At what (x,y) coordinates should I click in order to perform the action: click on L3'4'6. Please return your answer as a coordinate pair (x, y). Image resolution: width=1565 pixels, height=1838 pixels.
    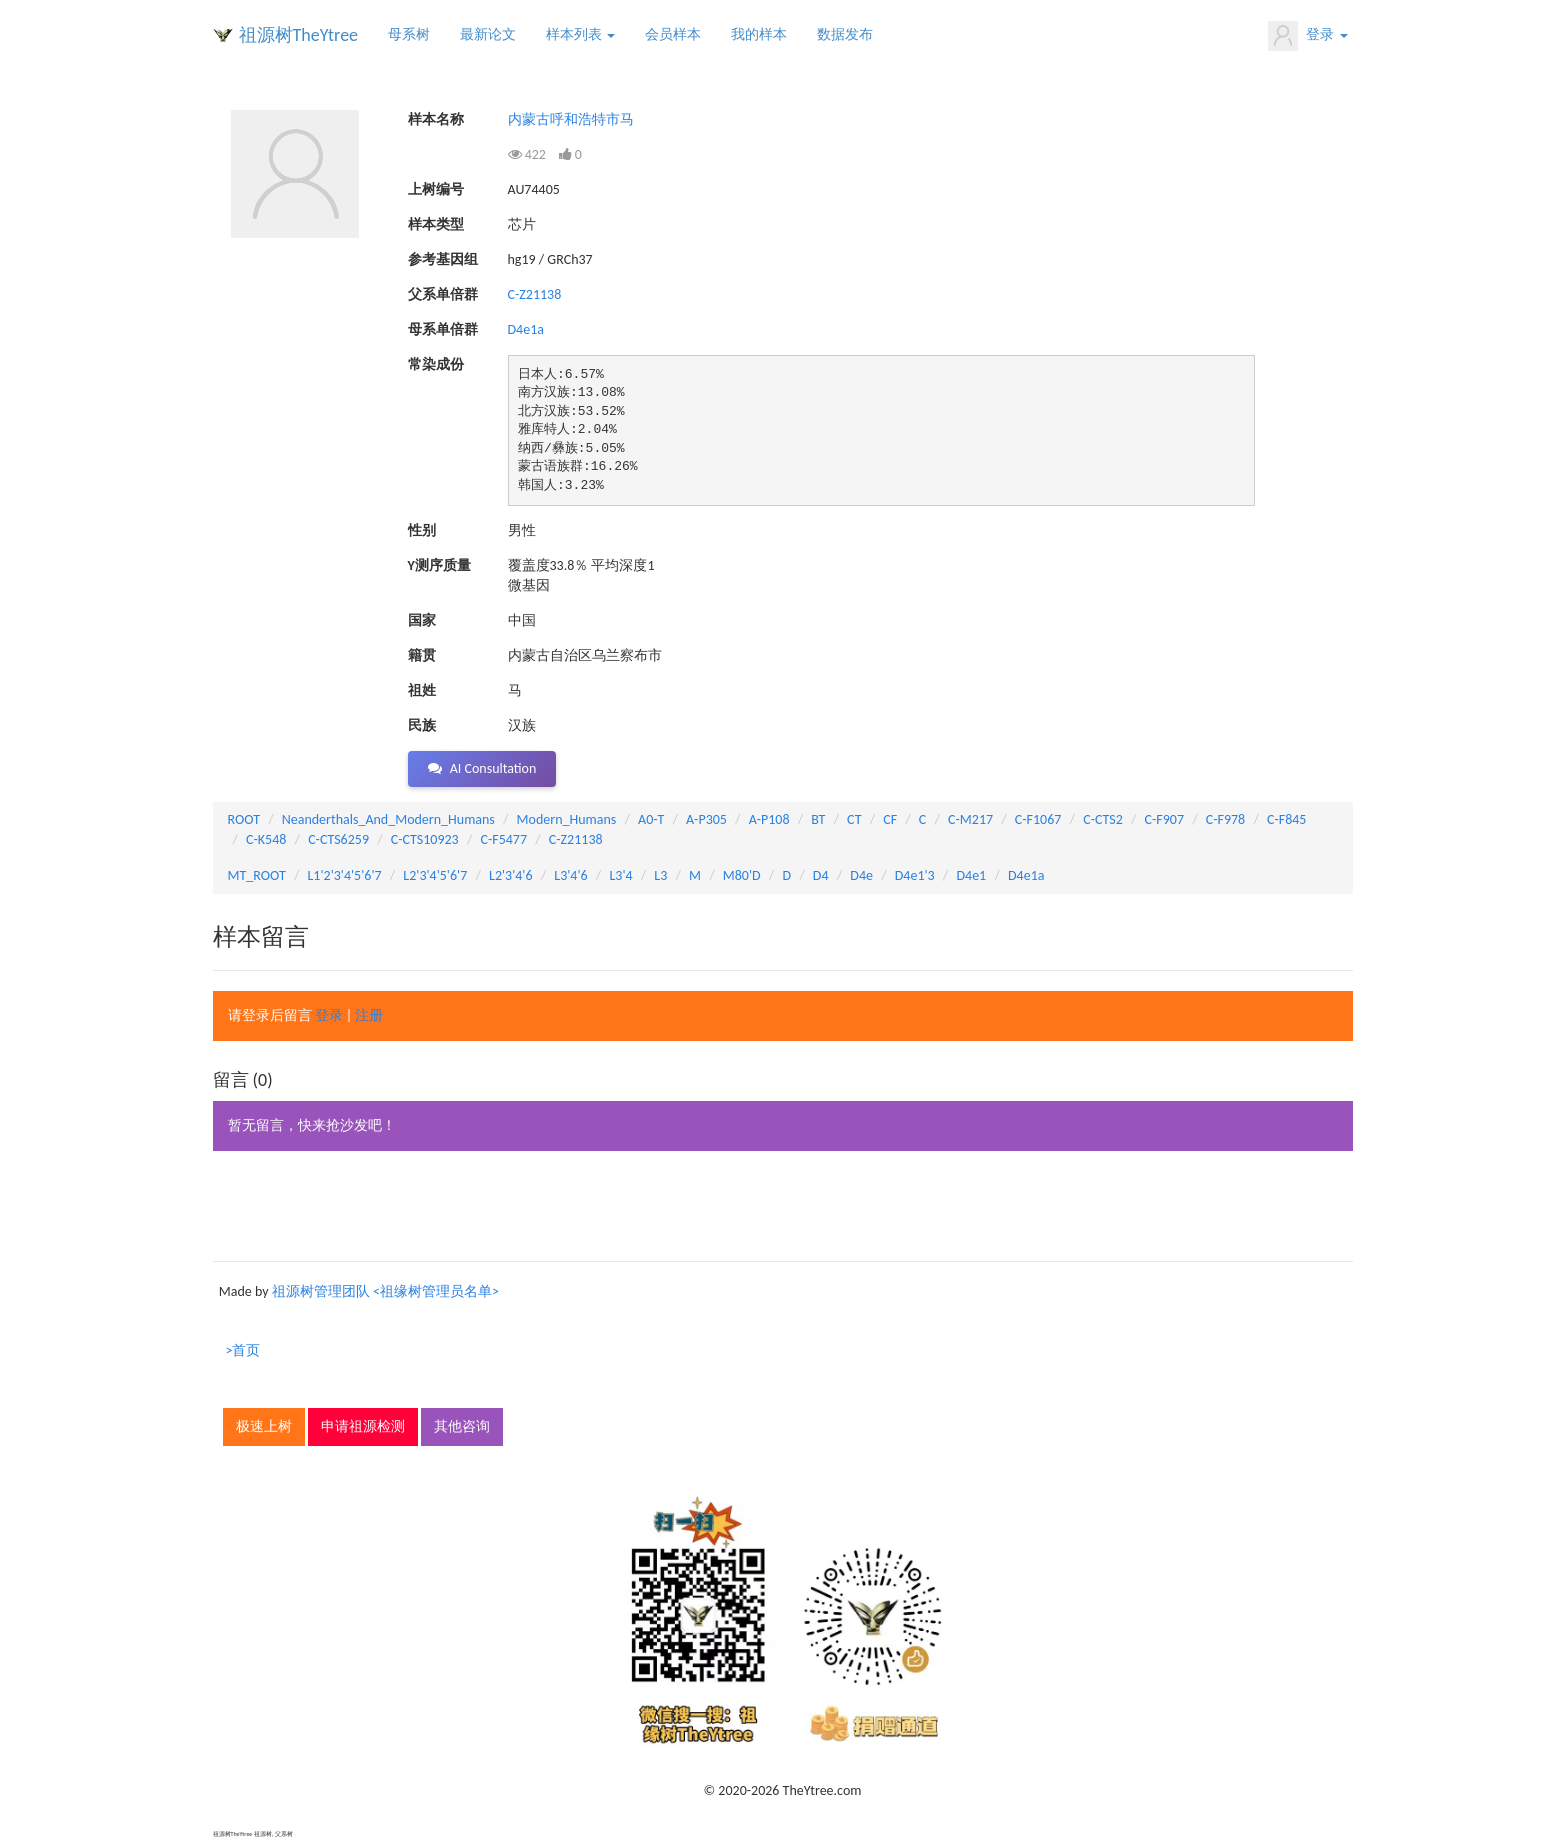
    Looking at the image, I should click on (570, 875).